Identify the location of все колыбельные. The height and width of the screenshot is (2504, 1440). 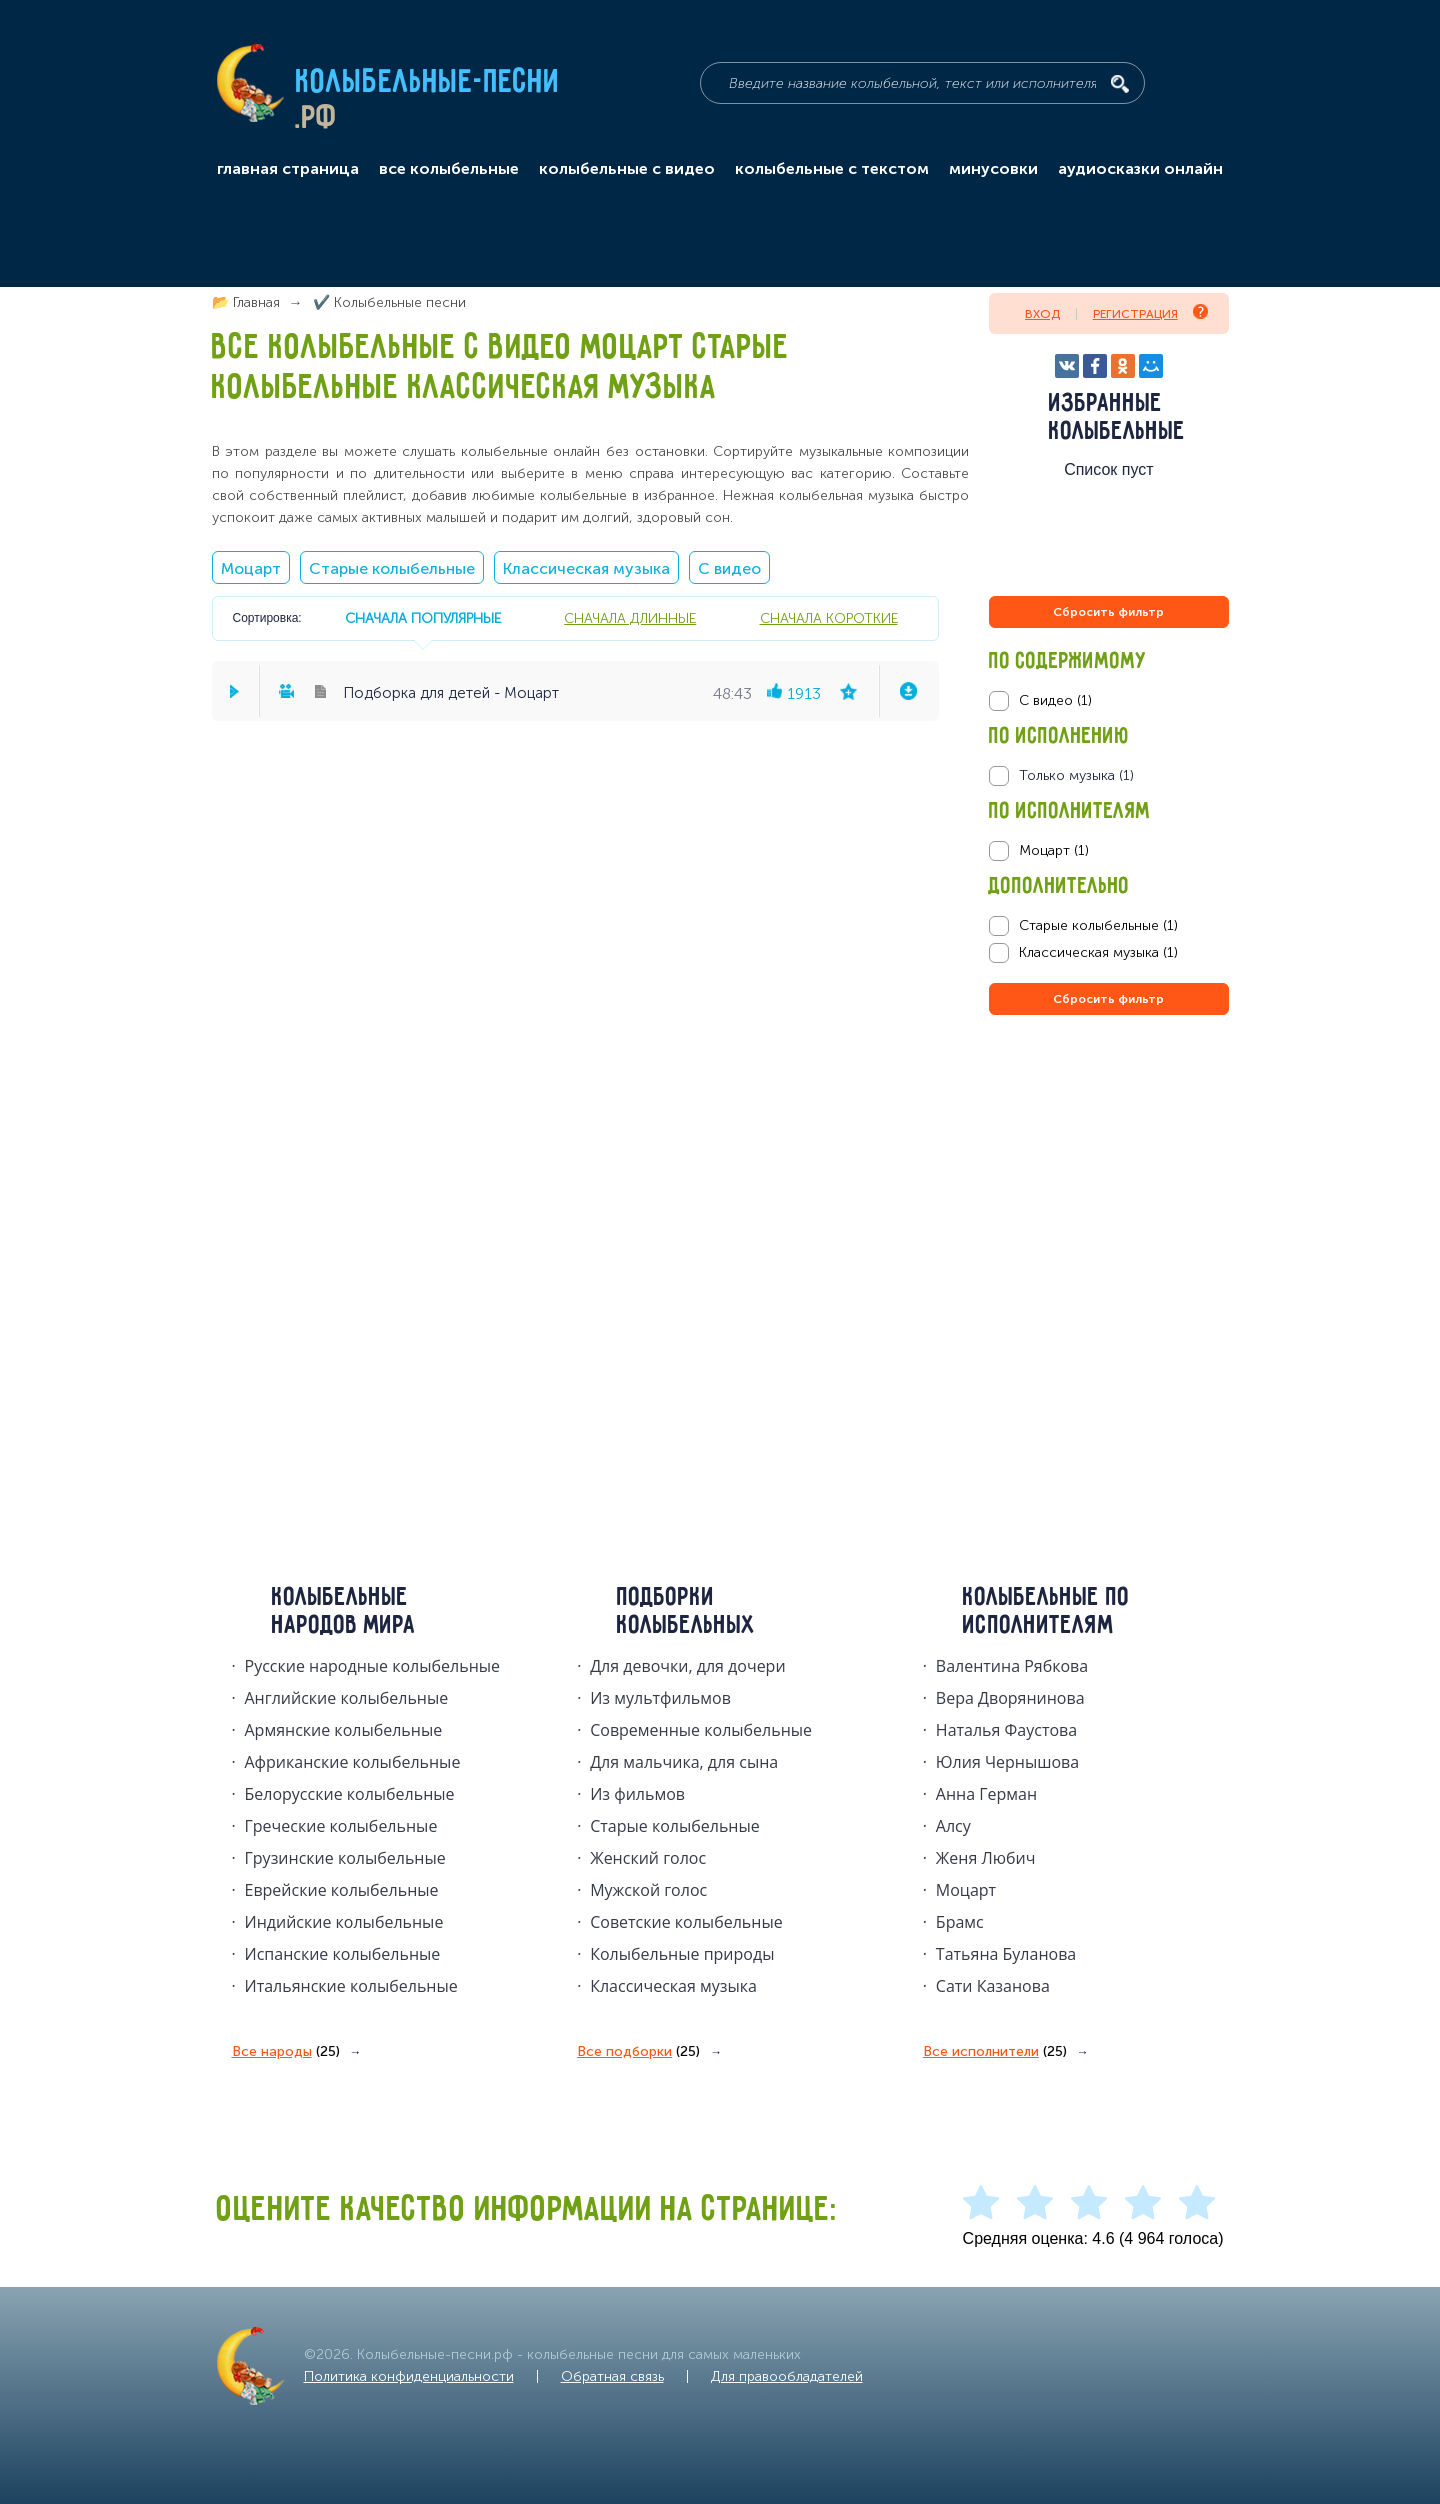
(449, 169).